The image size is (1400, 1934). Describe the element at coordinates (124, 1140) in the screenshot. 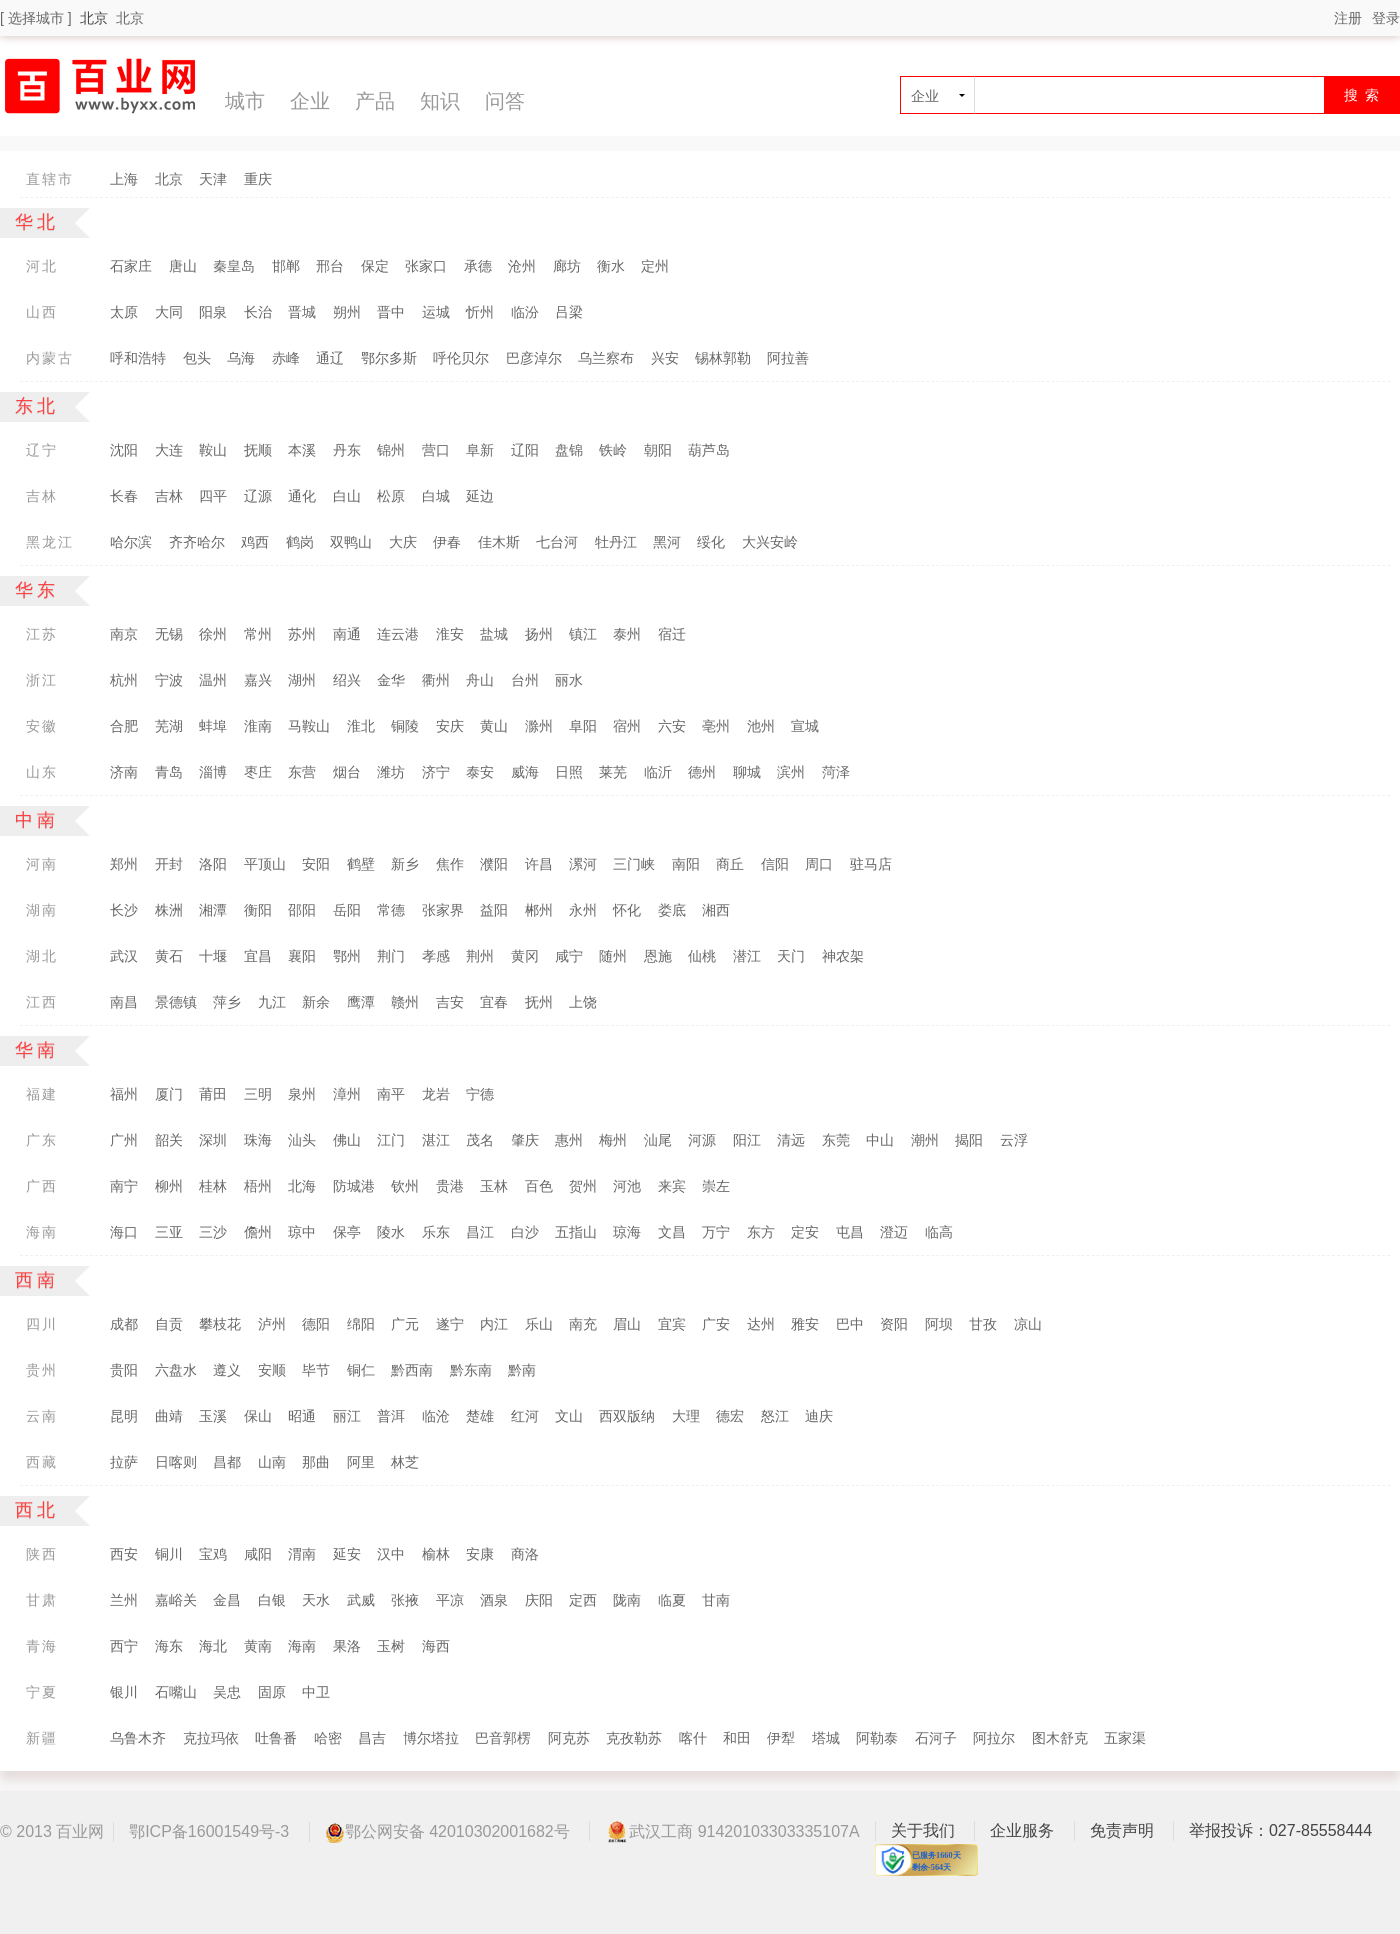

I see `广州` at that location.